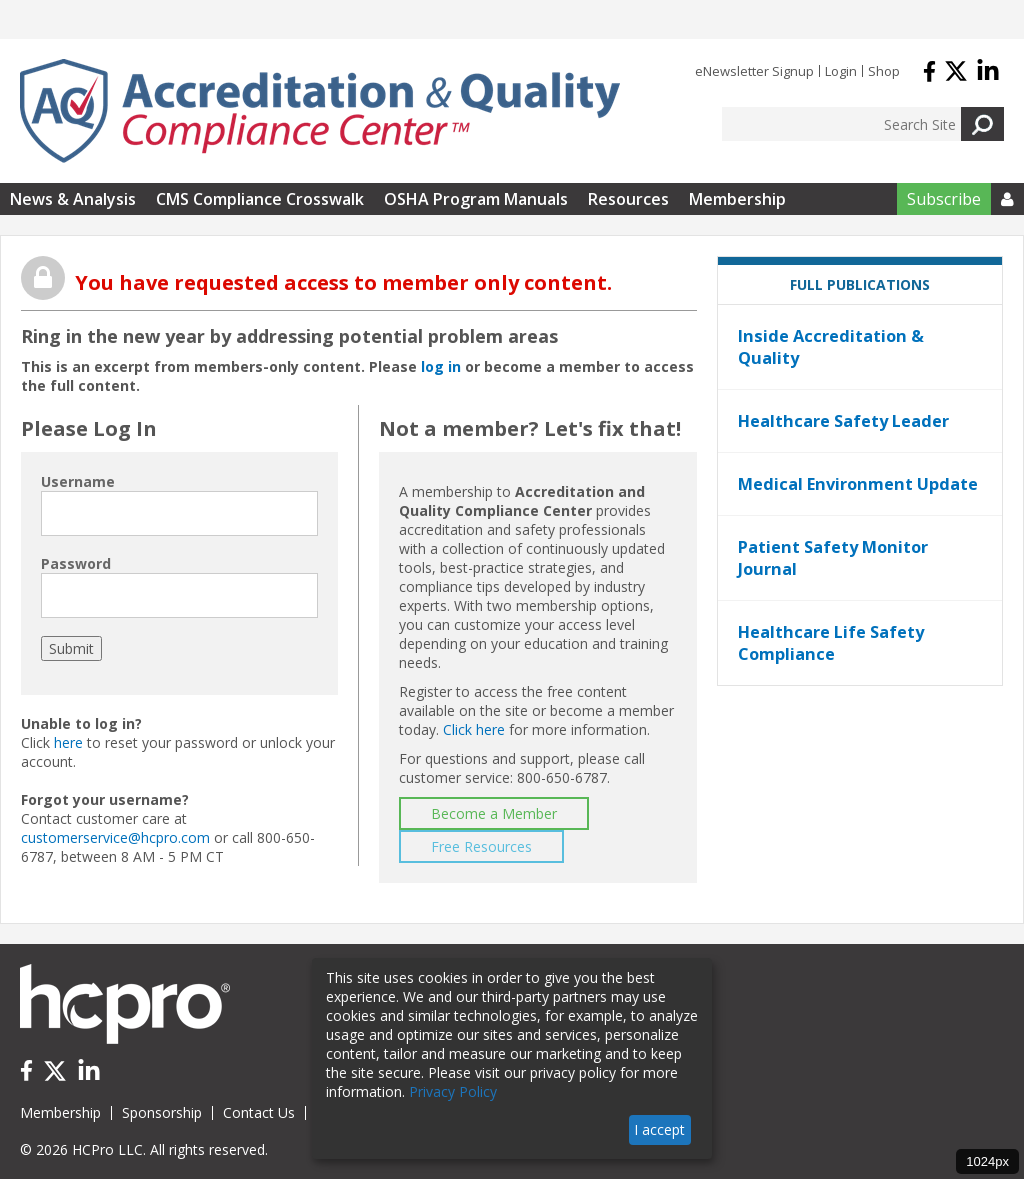 The width and height of the screenshot is (1024, 1179). Describe the element at coordinates (628, 199) in the screenshot. I see `Resources` at that location.